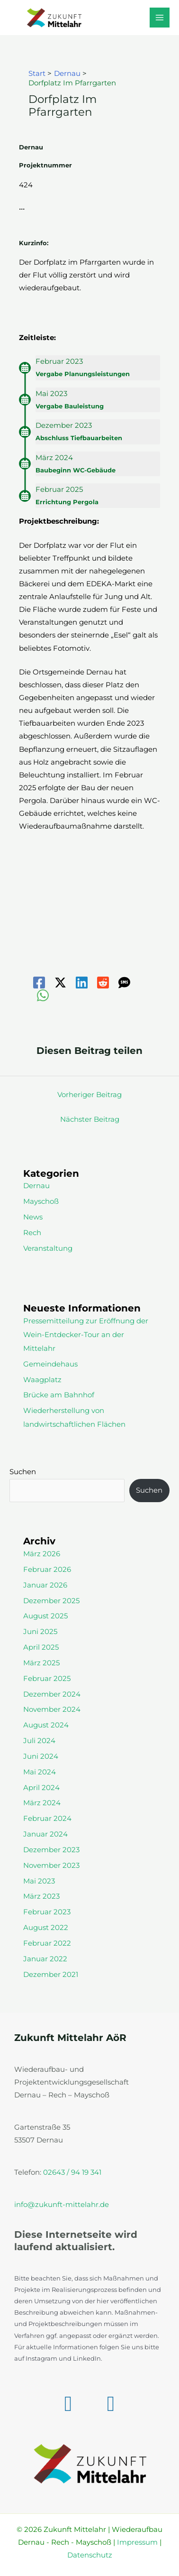 Image resolution: width=179 pixels, height=2576 pixels. Describe the element at coordinates (41, 1787) in the screenshot. I see `April 2024` at that location.